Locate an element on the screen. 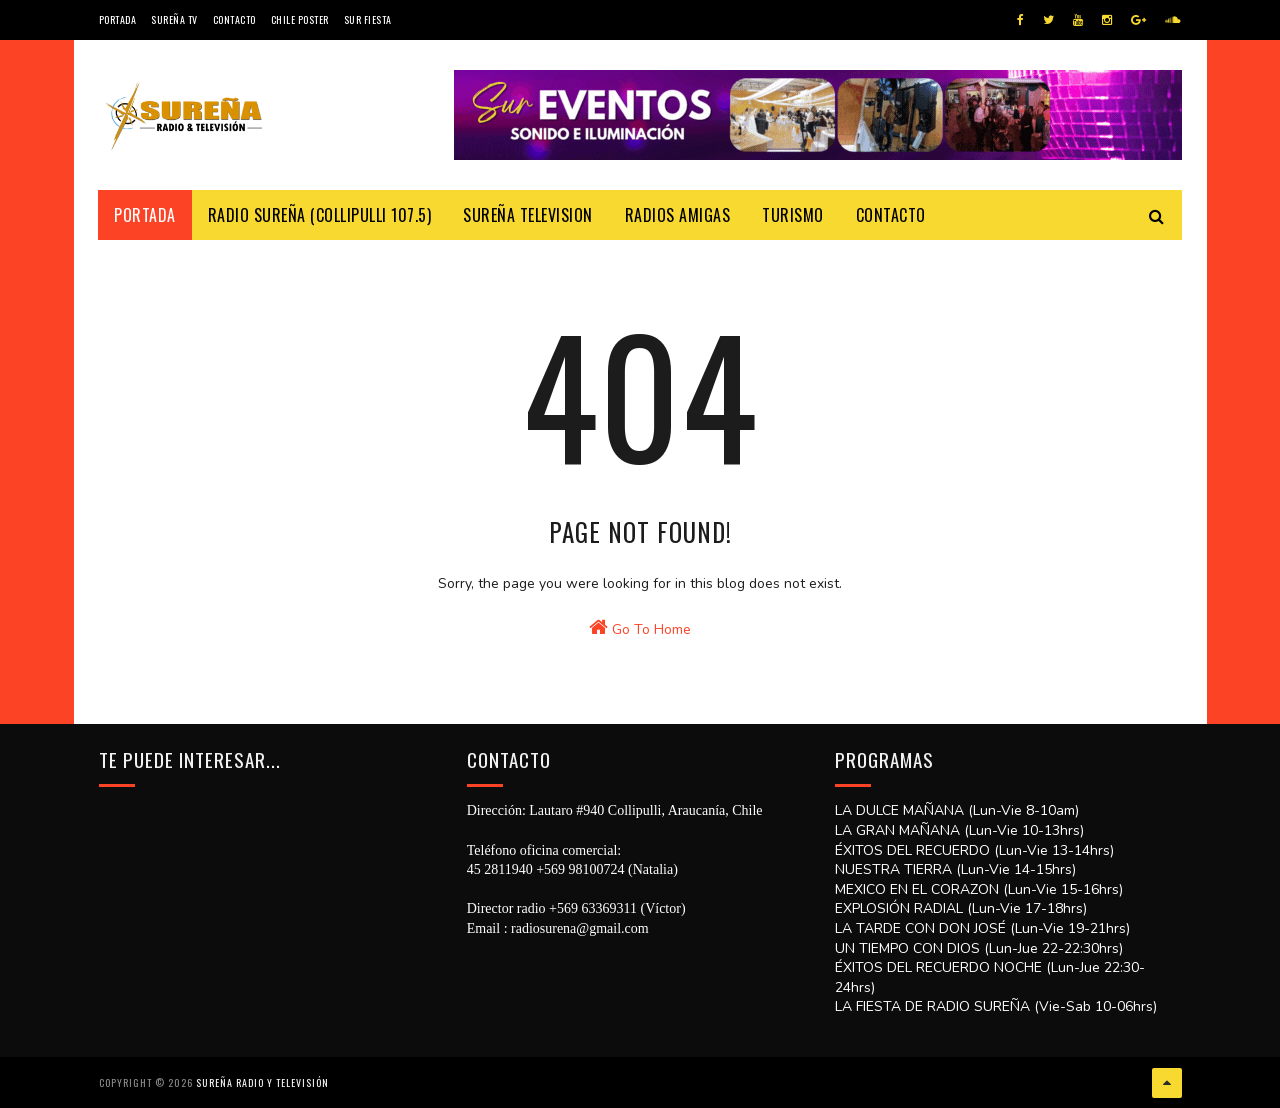 Image resolution: width=1280 pixels, height=1108 pixels. CHILE POSTER is located at coordinates (300, 19).